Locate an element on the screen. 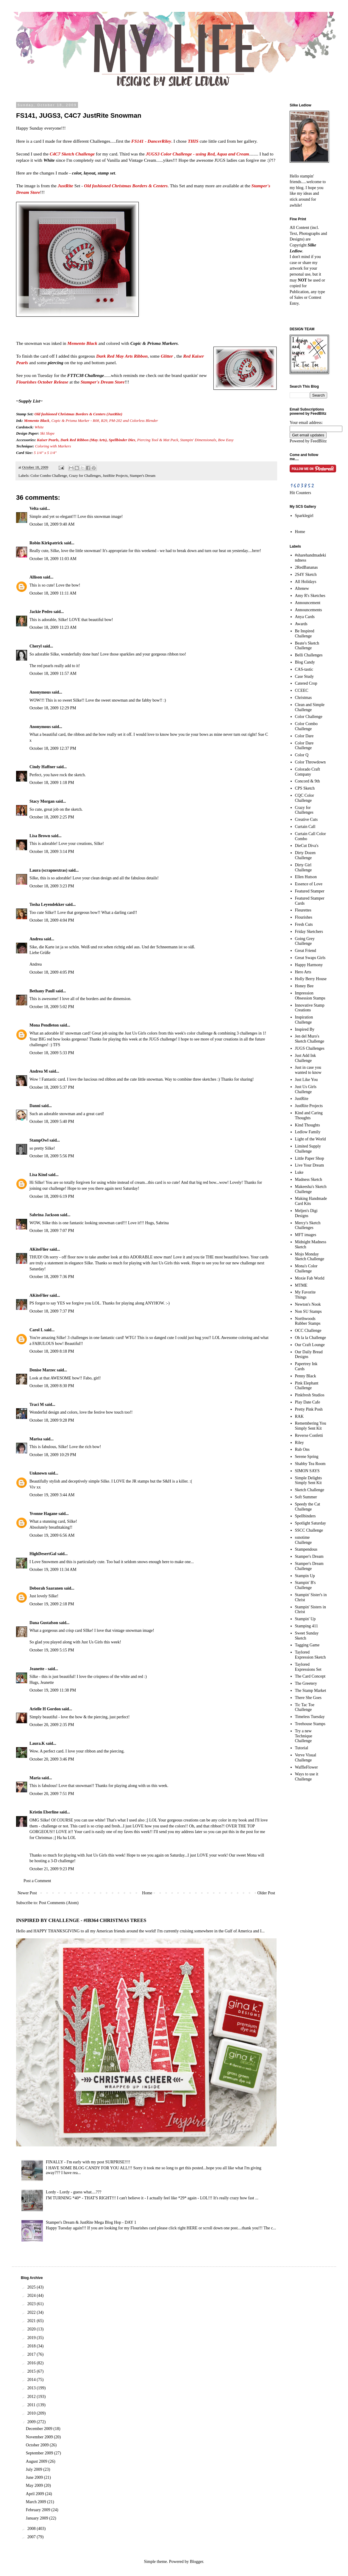 Image resolution: width=348 pixels, height=2576 pixels. Yvonne Hagane is located at coordinates (43, 1513).